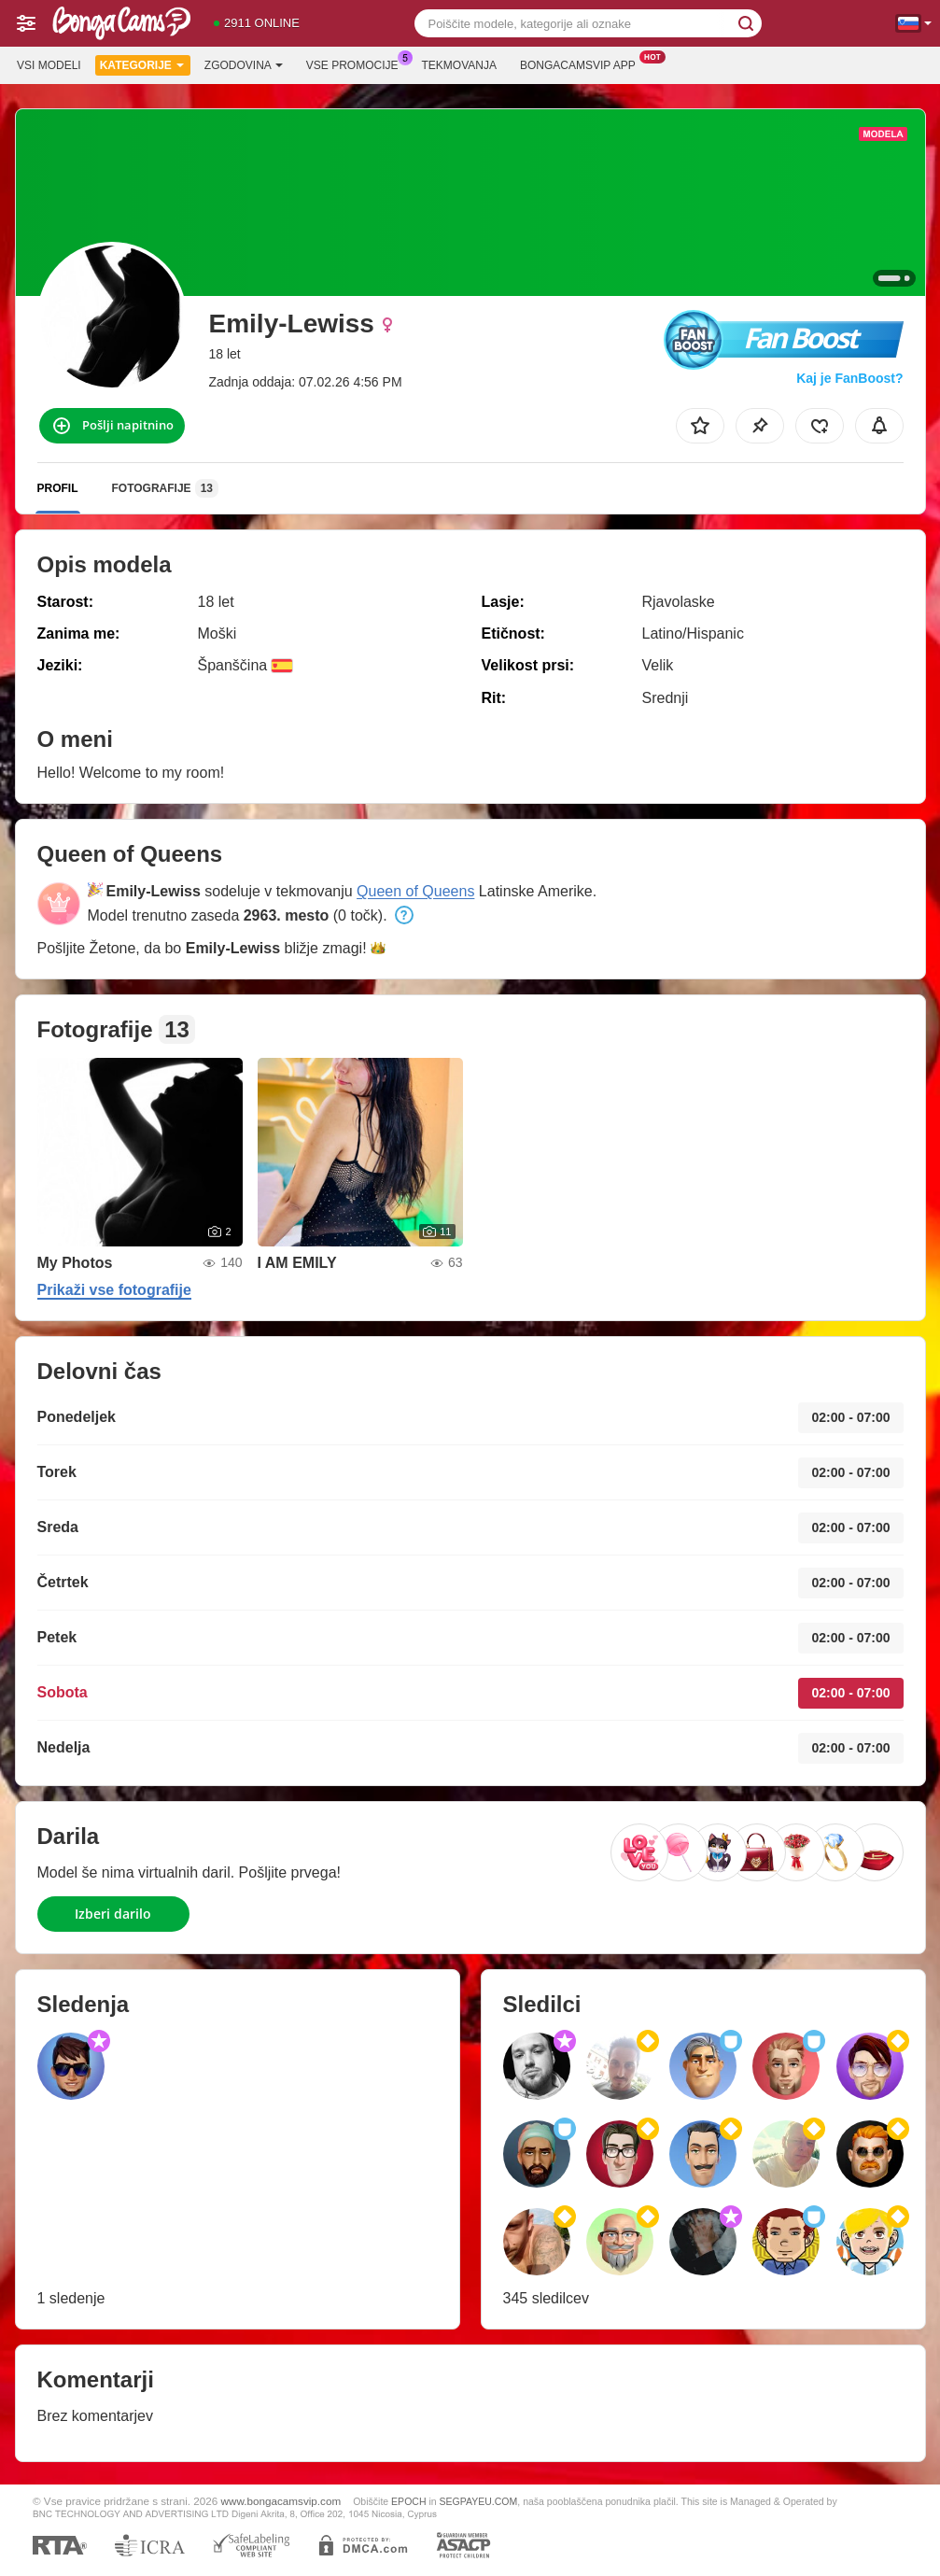  What do you see at coordinates (415, 891) in the screenshot?
I see `Queen of Queens` at bounding box center [415, 891].